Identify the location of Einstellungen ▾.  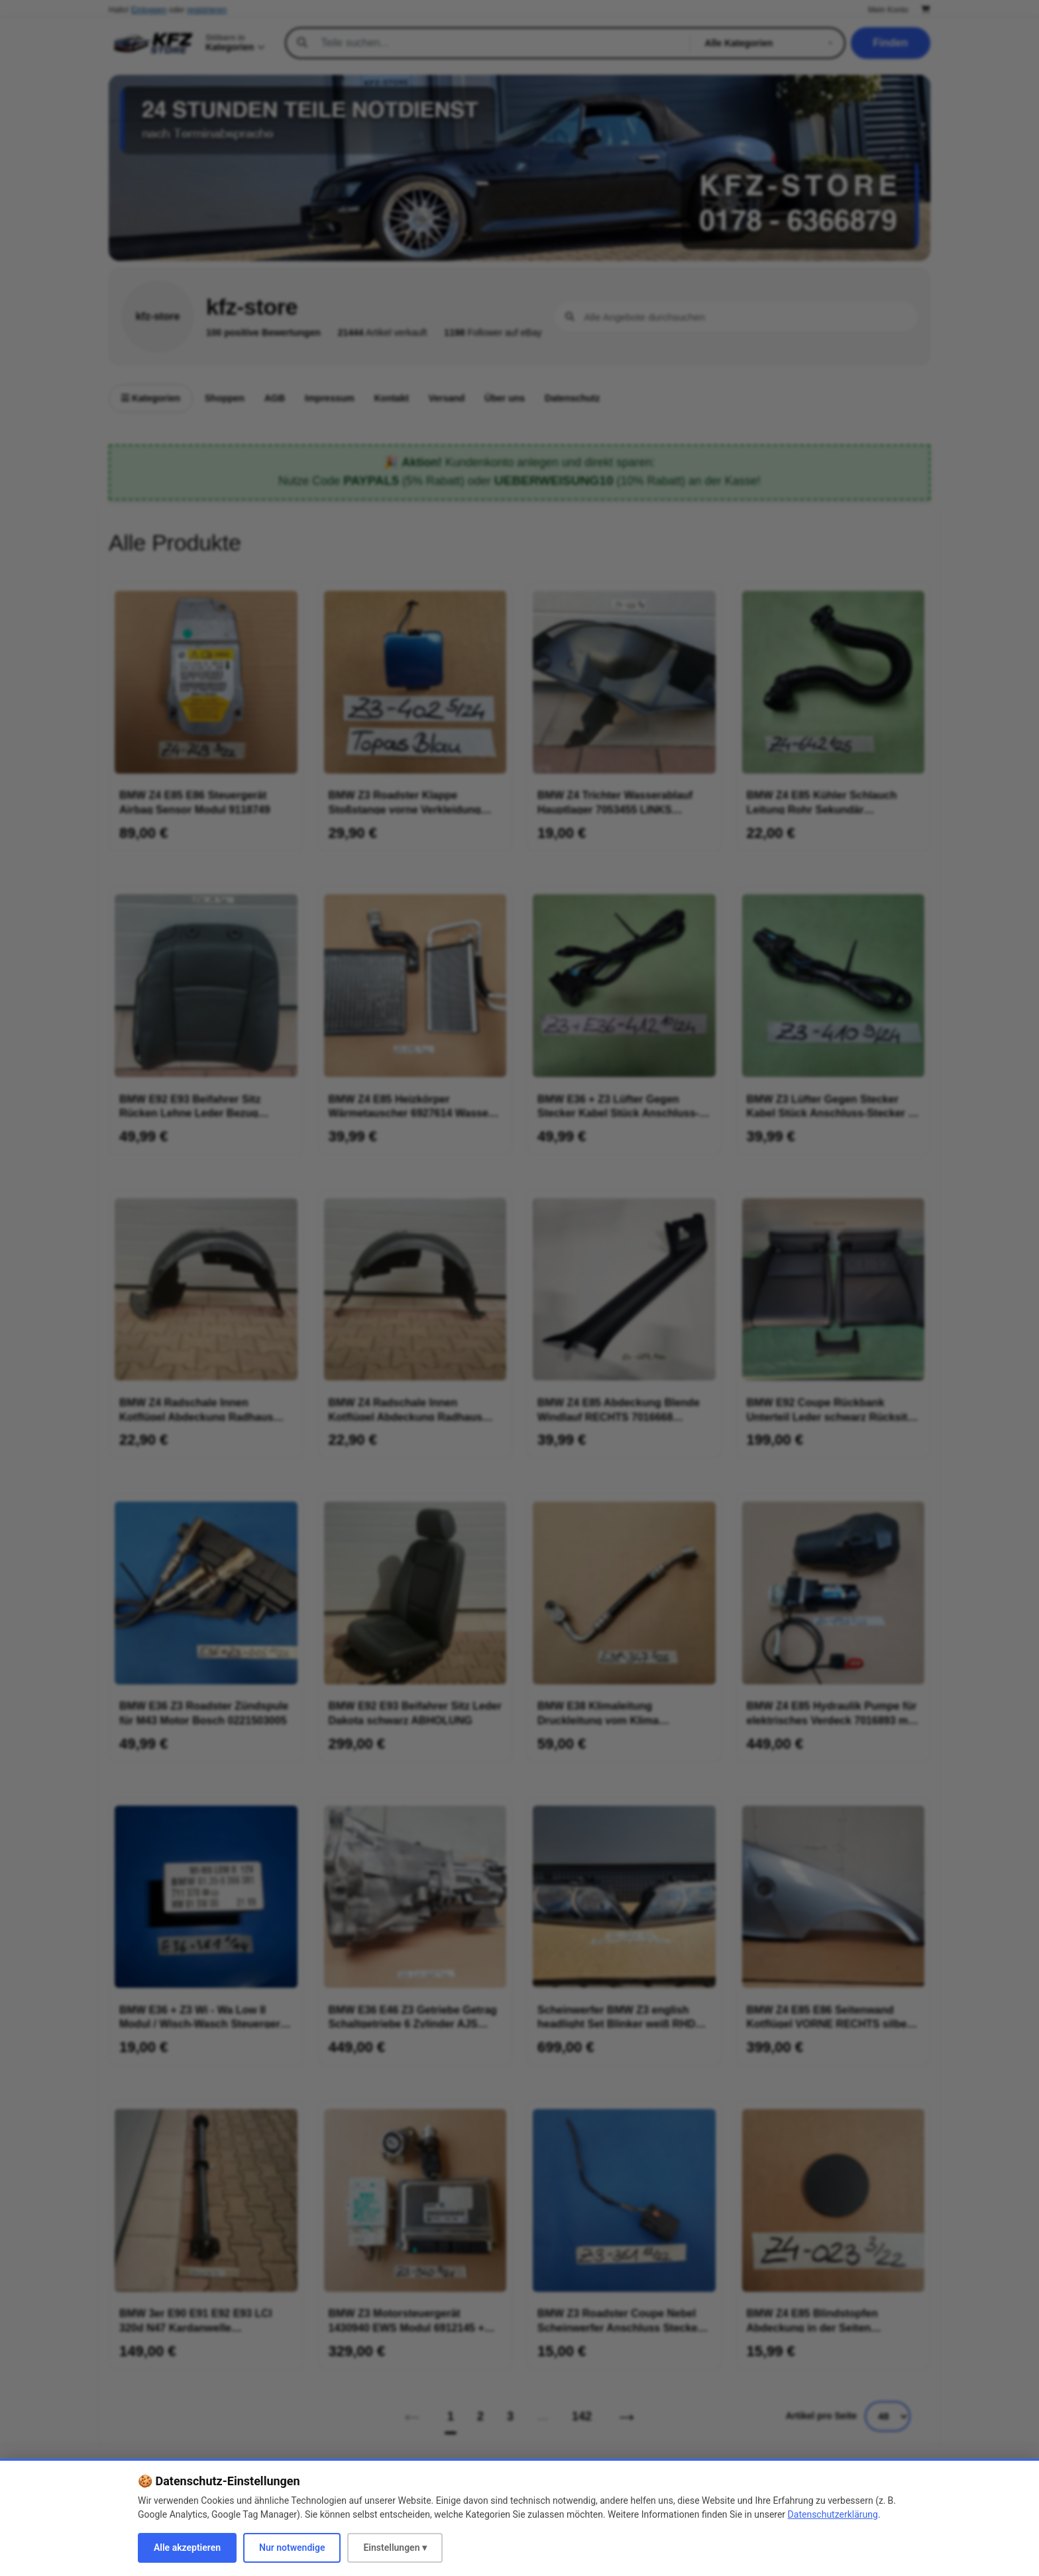
(395, 2547).